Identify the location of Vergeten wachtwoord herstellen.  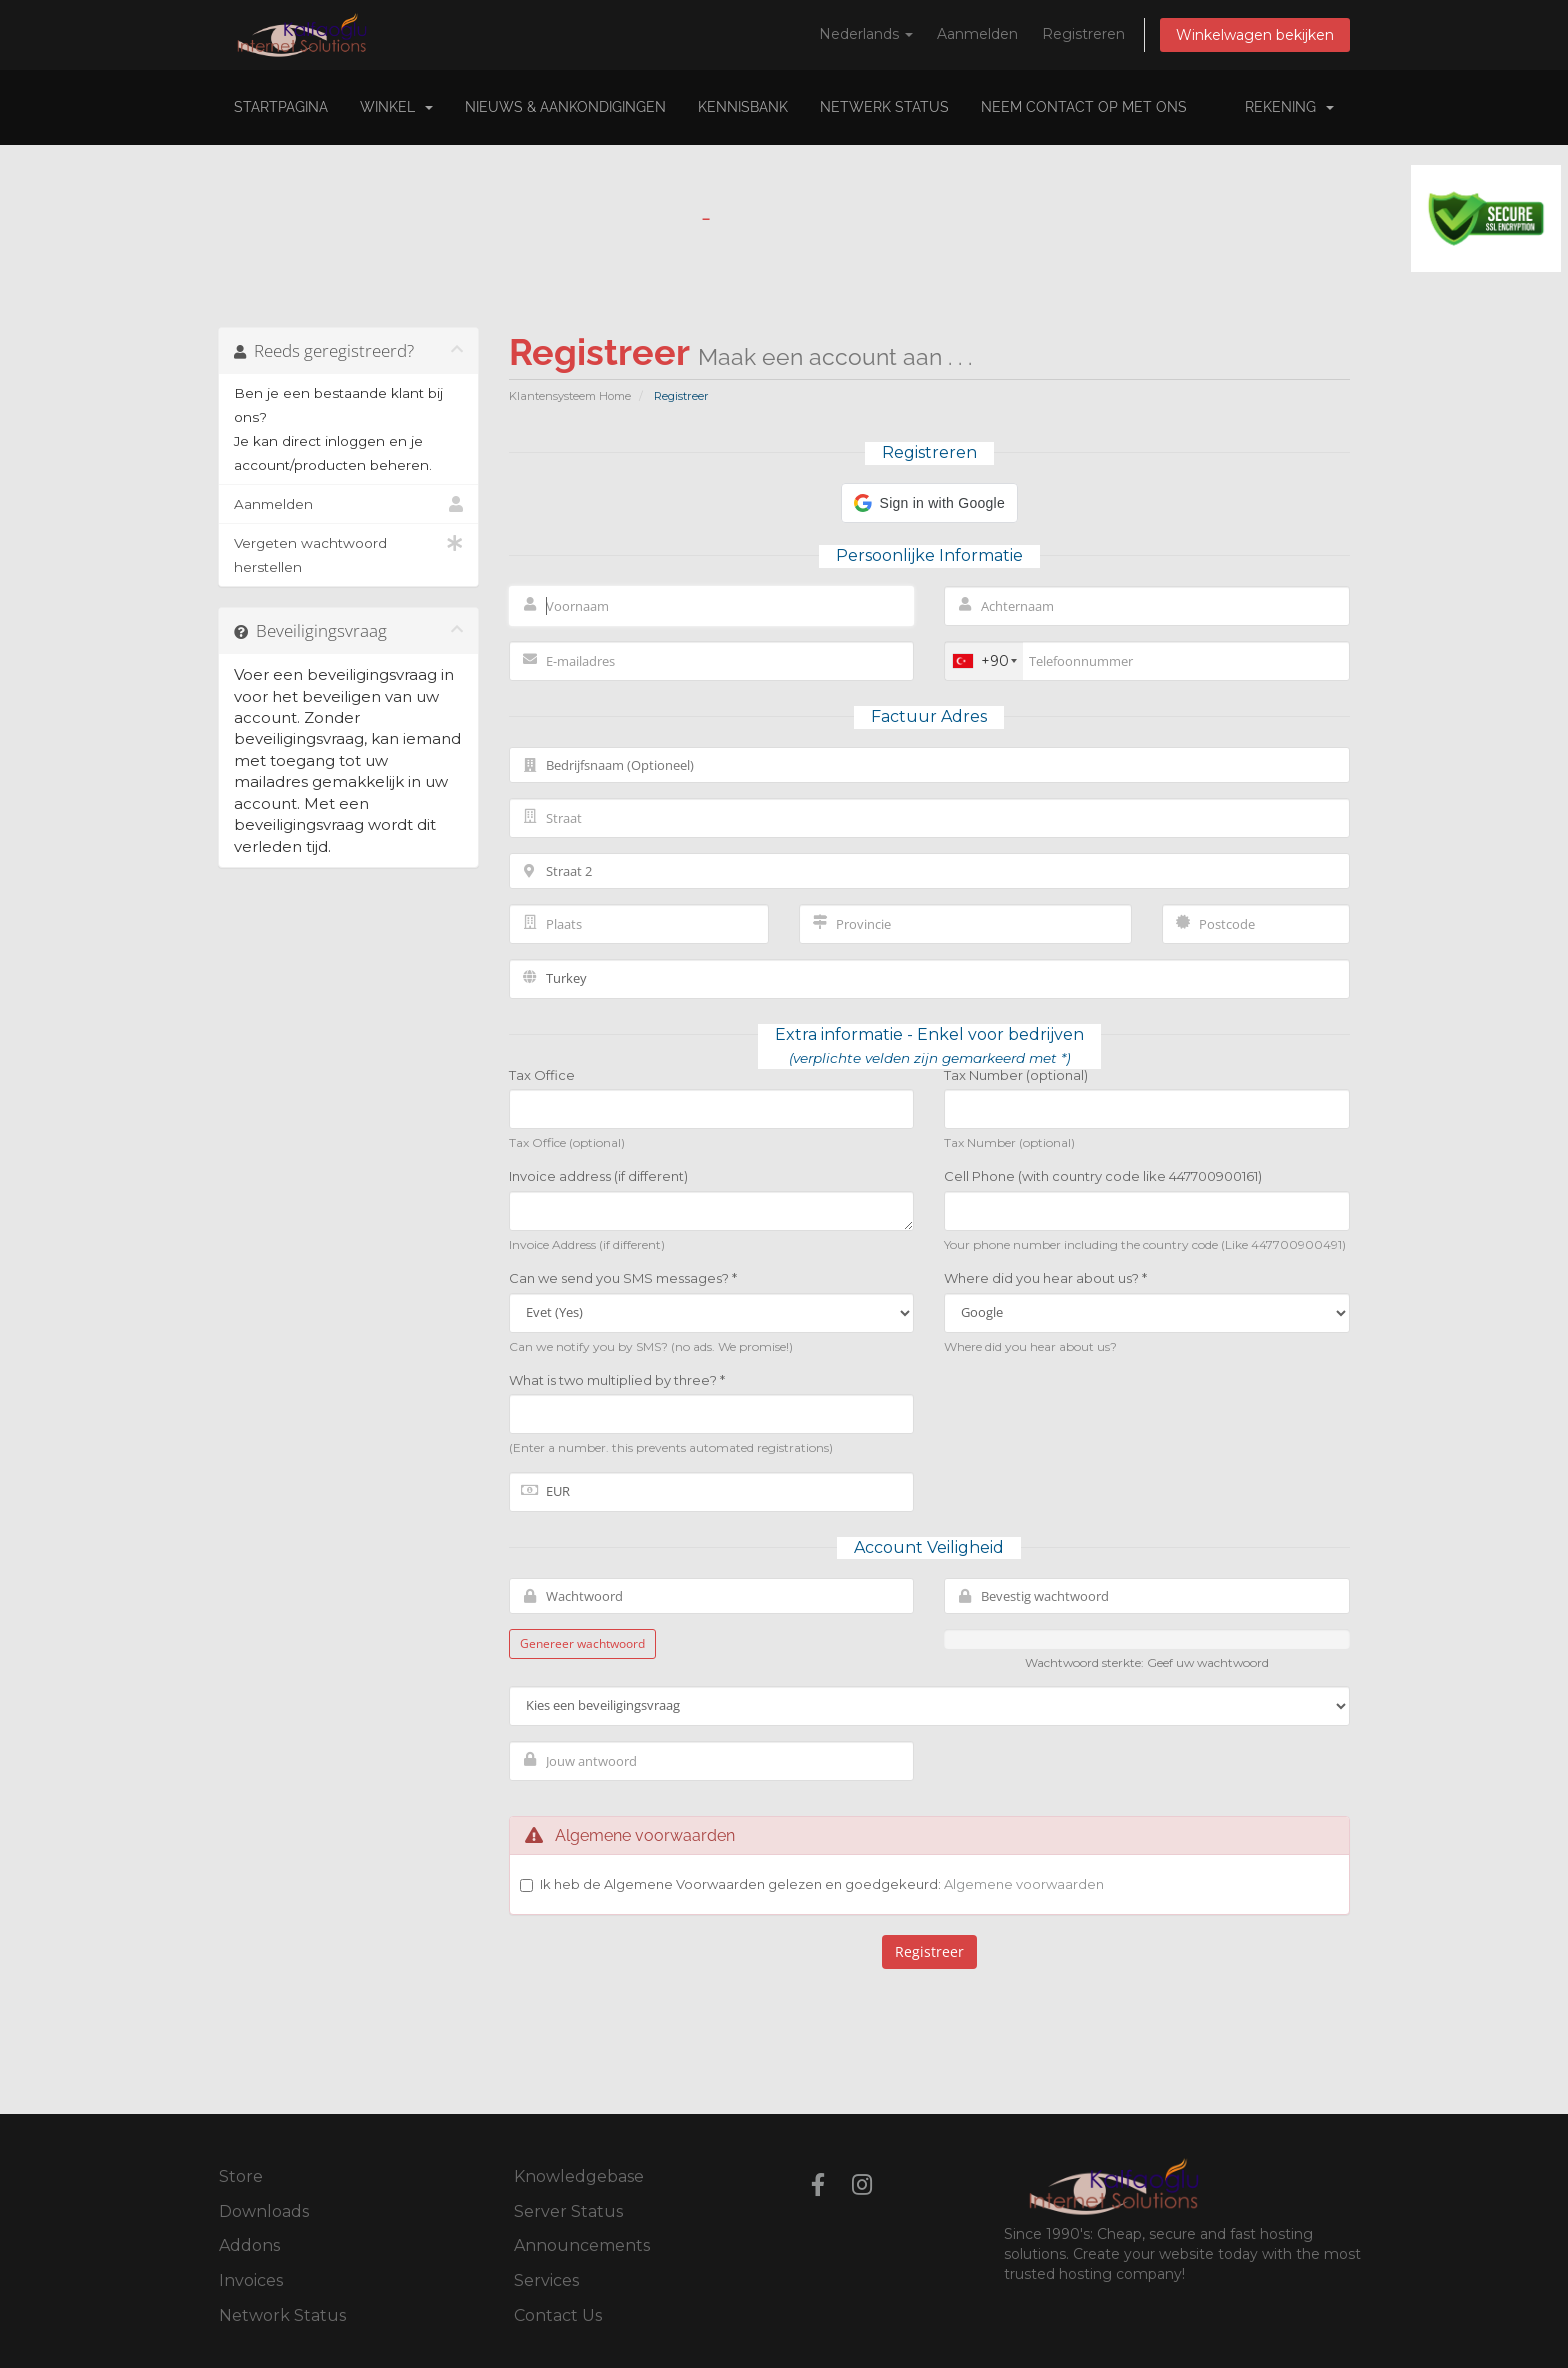
(348, 553).